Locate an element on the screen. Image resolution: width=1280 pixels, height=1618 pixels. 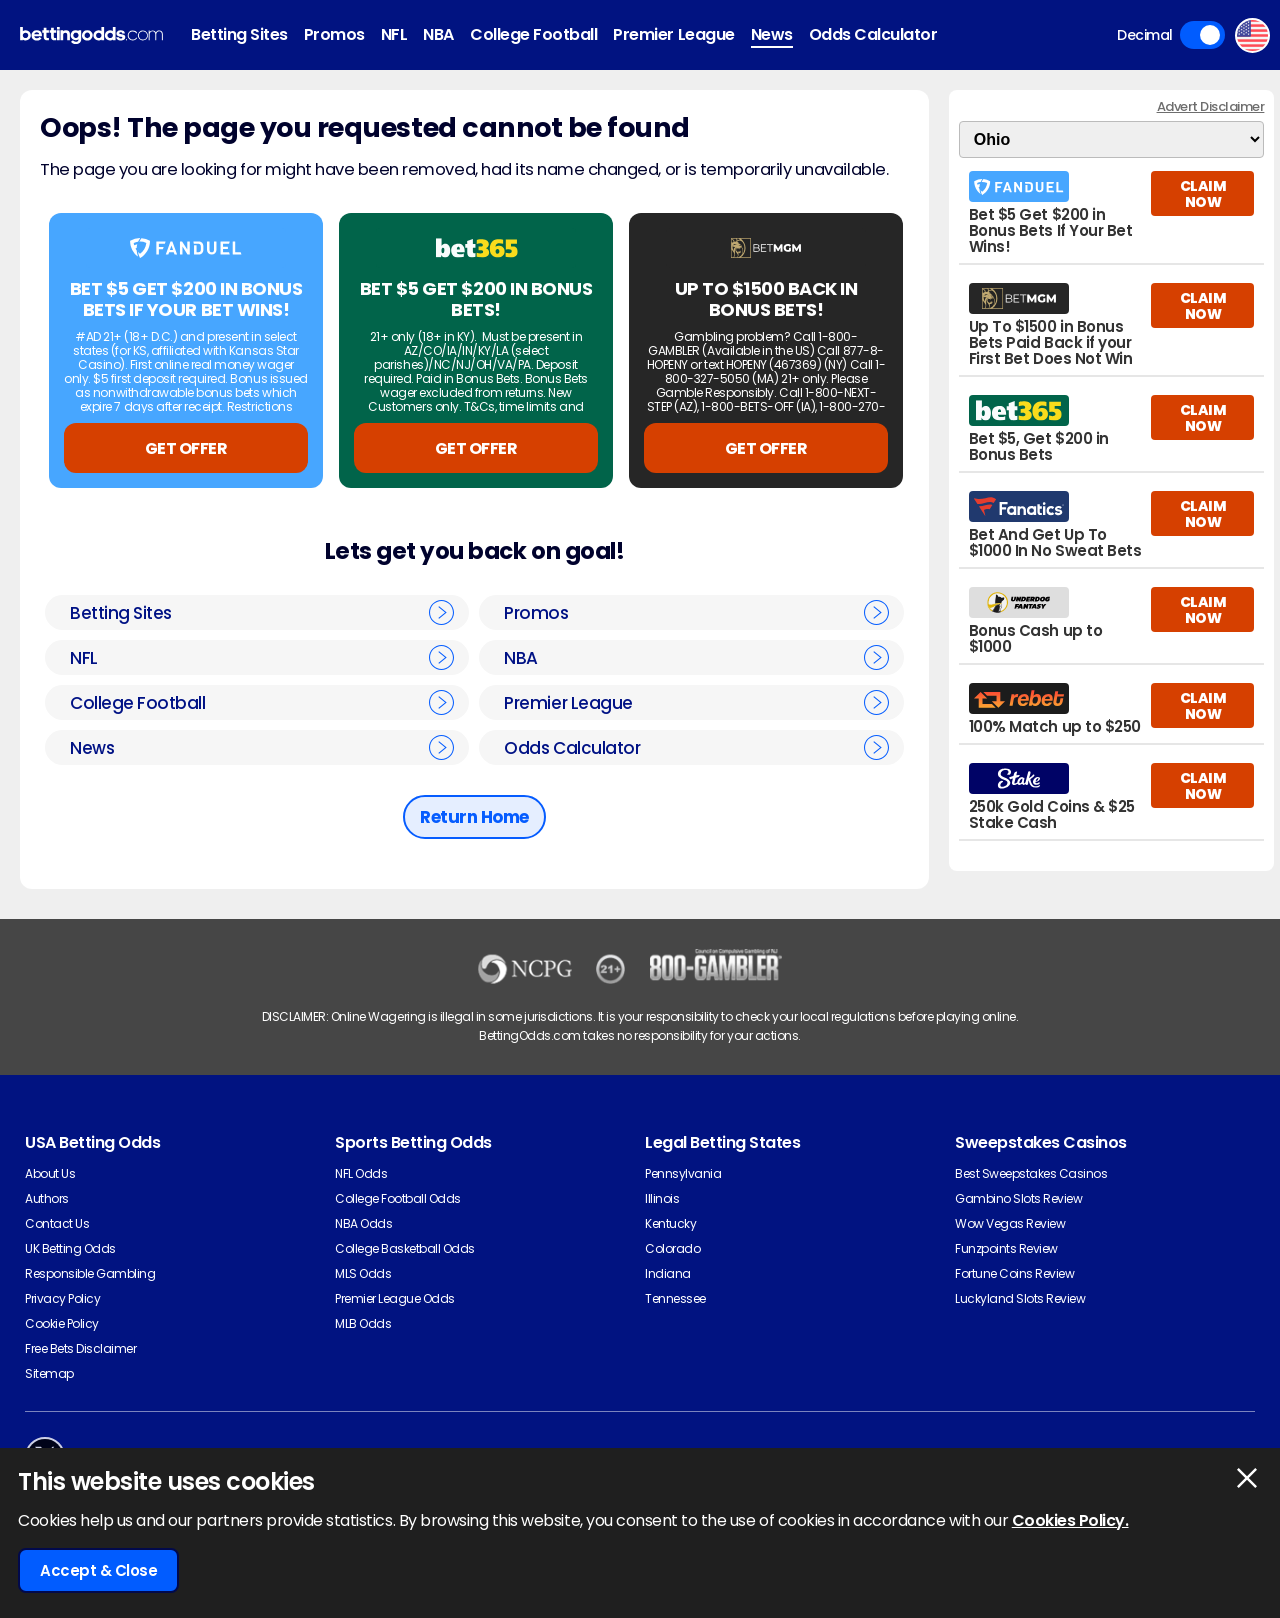
Responsible Gambling is located at coordinates (90, 1273).